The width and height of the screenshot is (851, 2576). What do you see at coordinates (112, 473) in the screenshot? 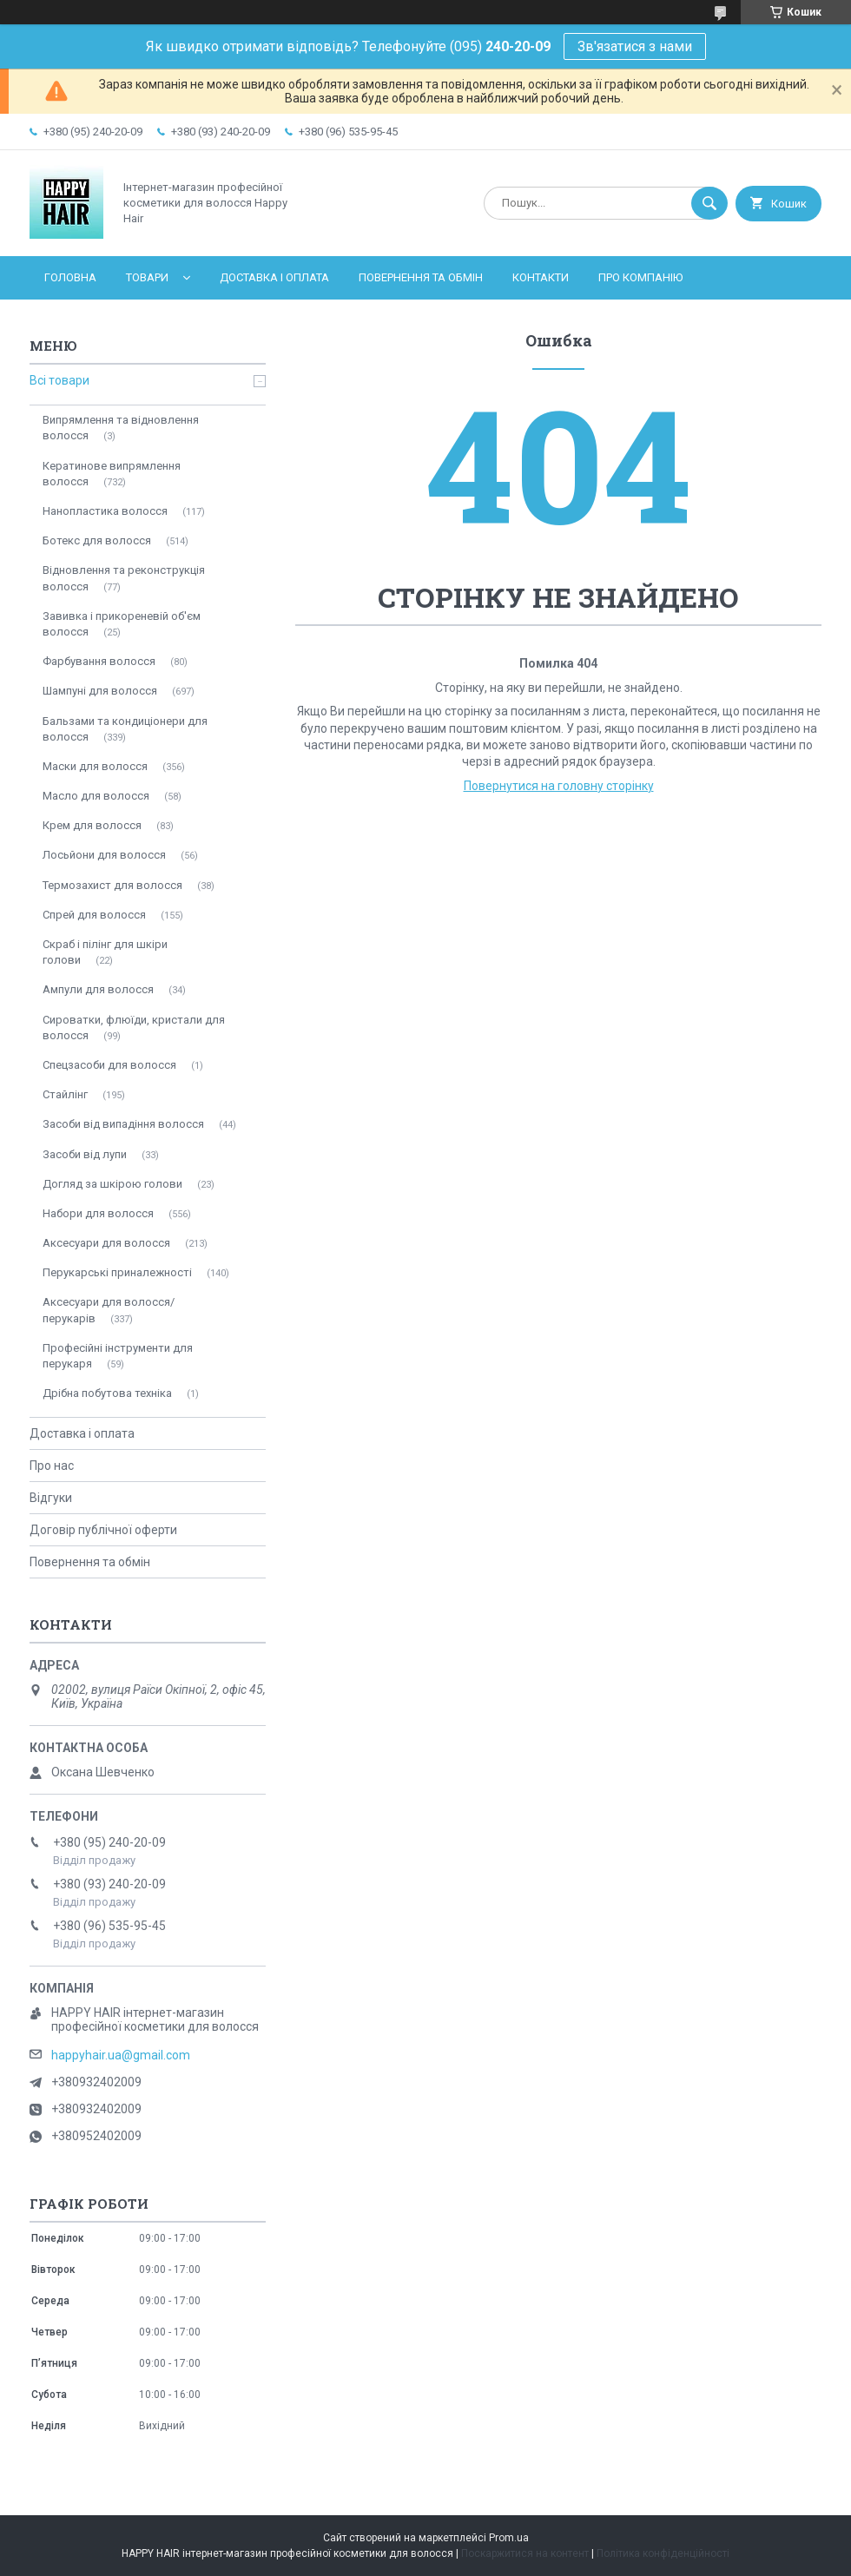
I see `Кератинове випрямлення волосся` at bounding box center [112, 473].